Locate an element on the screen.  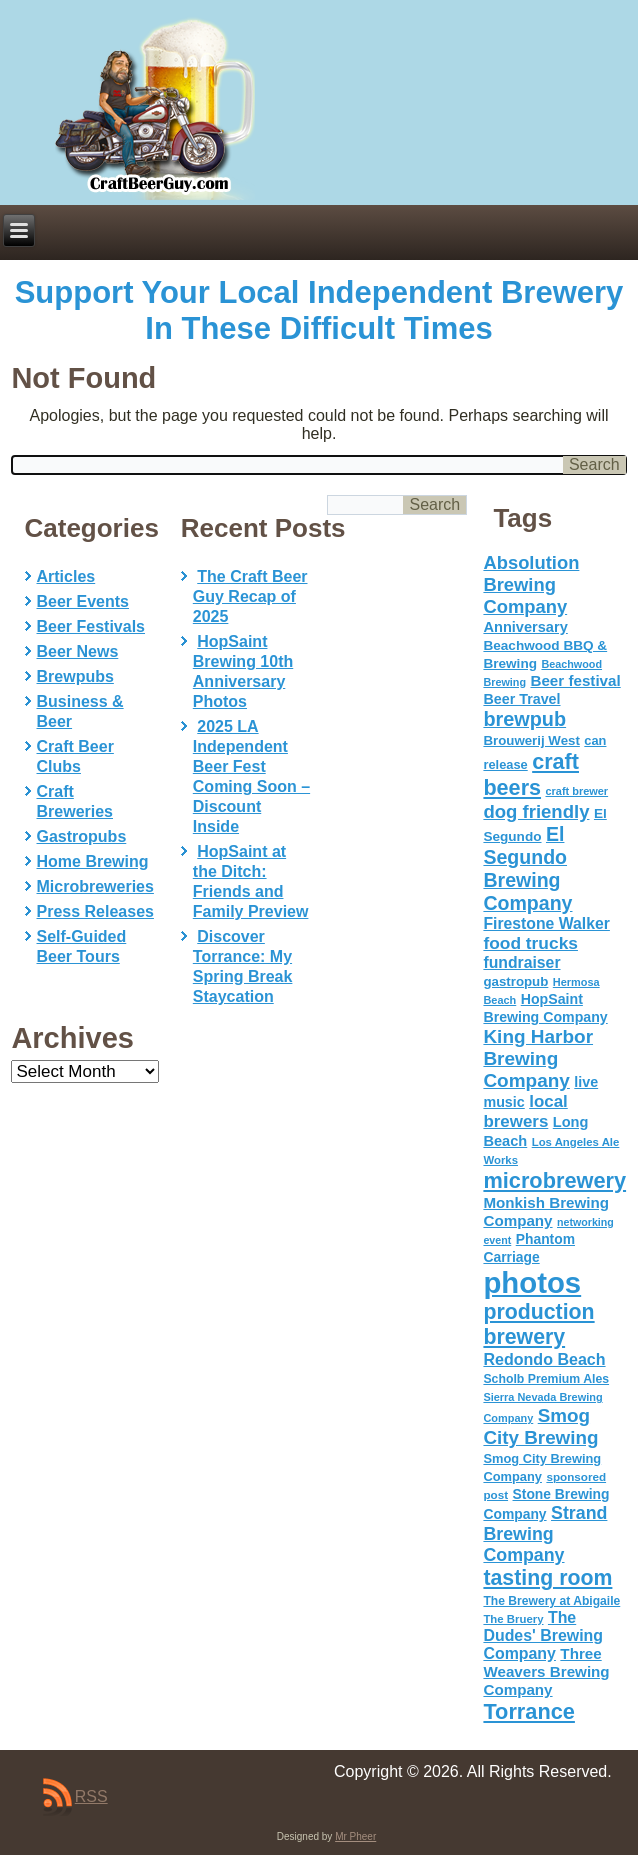
El Segundo Brewing Company [El Segundo Brewing Company (165 items)] is located at coordinates (527, 868).